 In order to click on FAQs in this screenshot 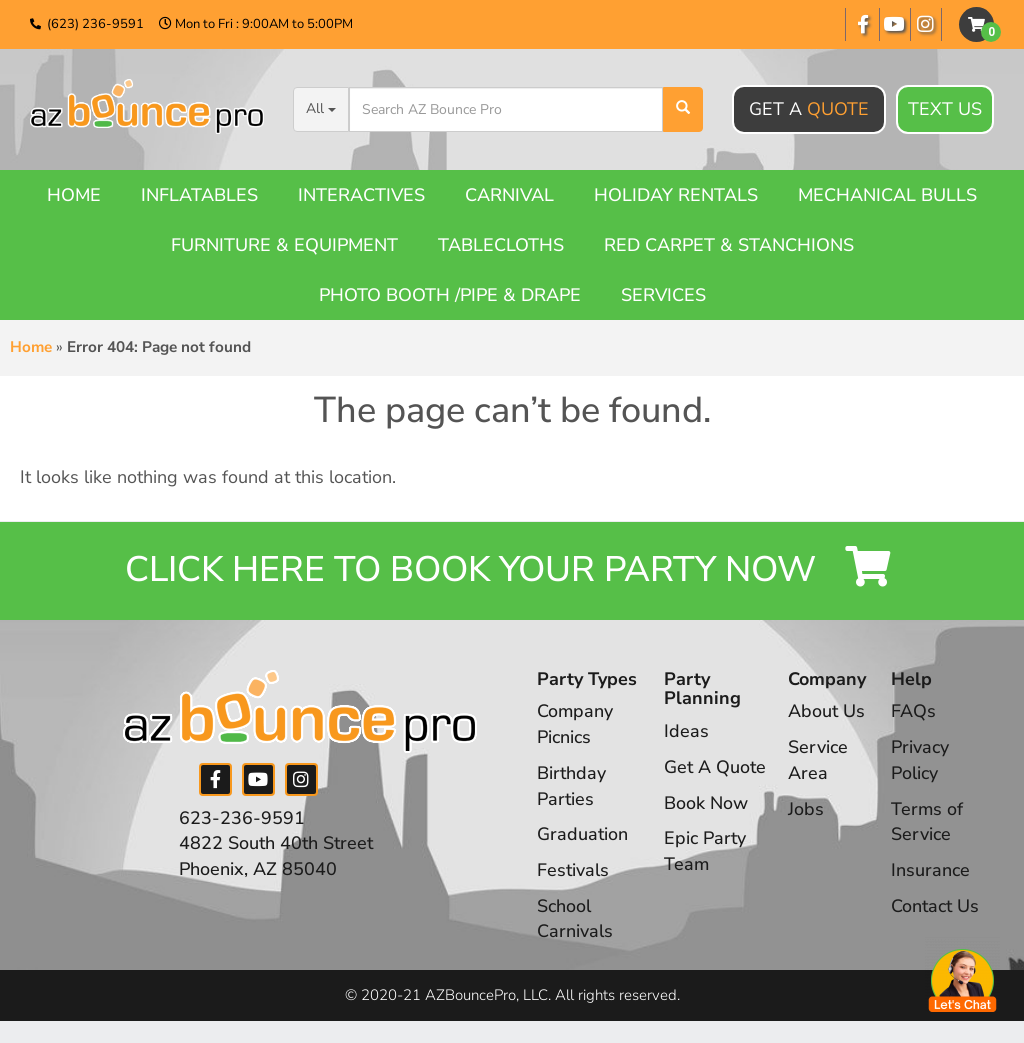, I will do `click(913, 713)`.